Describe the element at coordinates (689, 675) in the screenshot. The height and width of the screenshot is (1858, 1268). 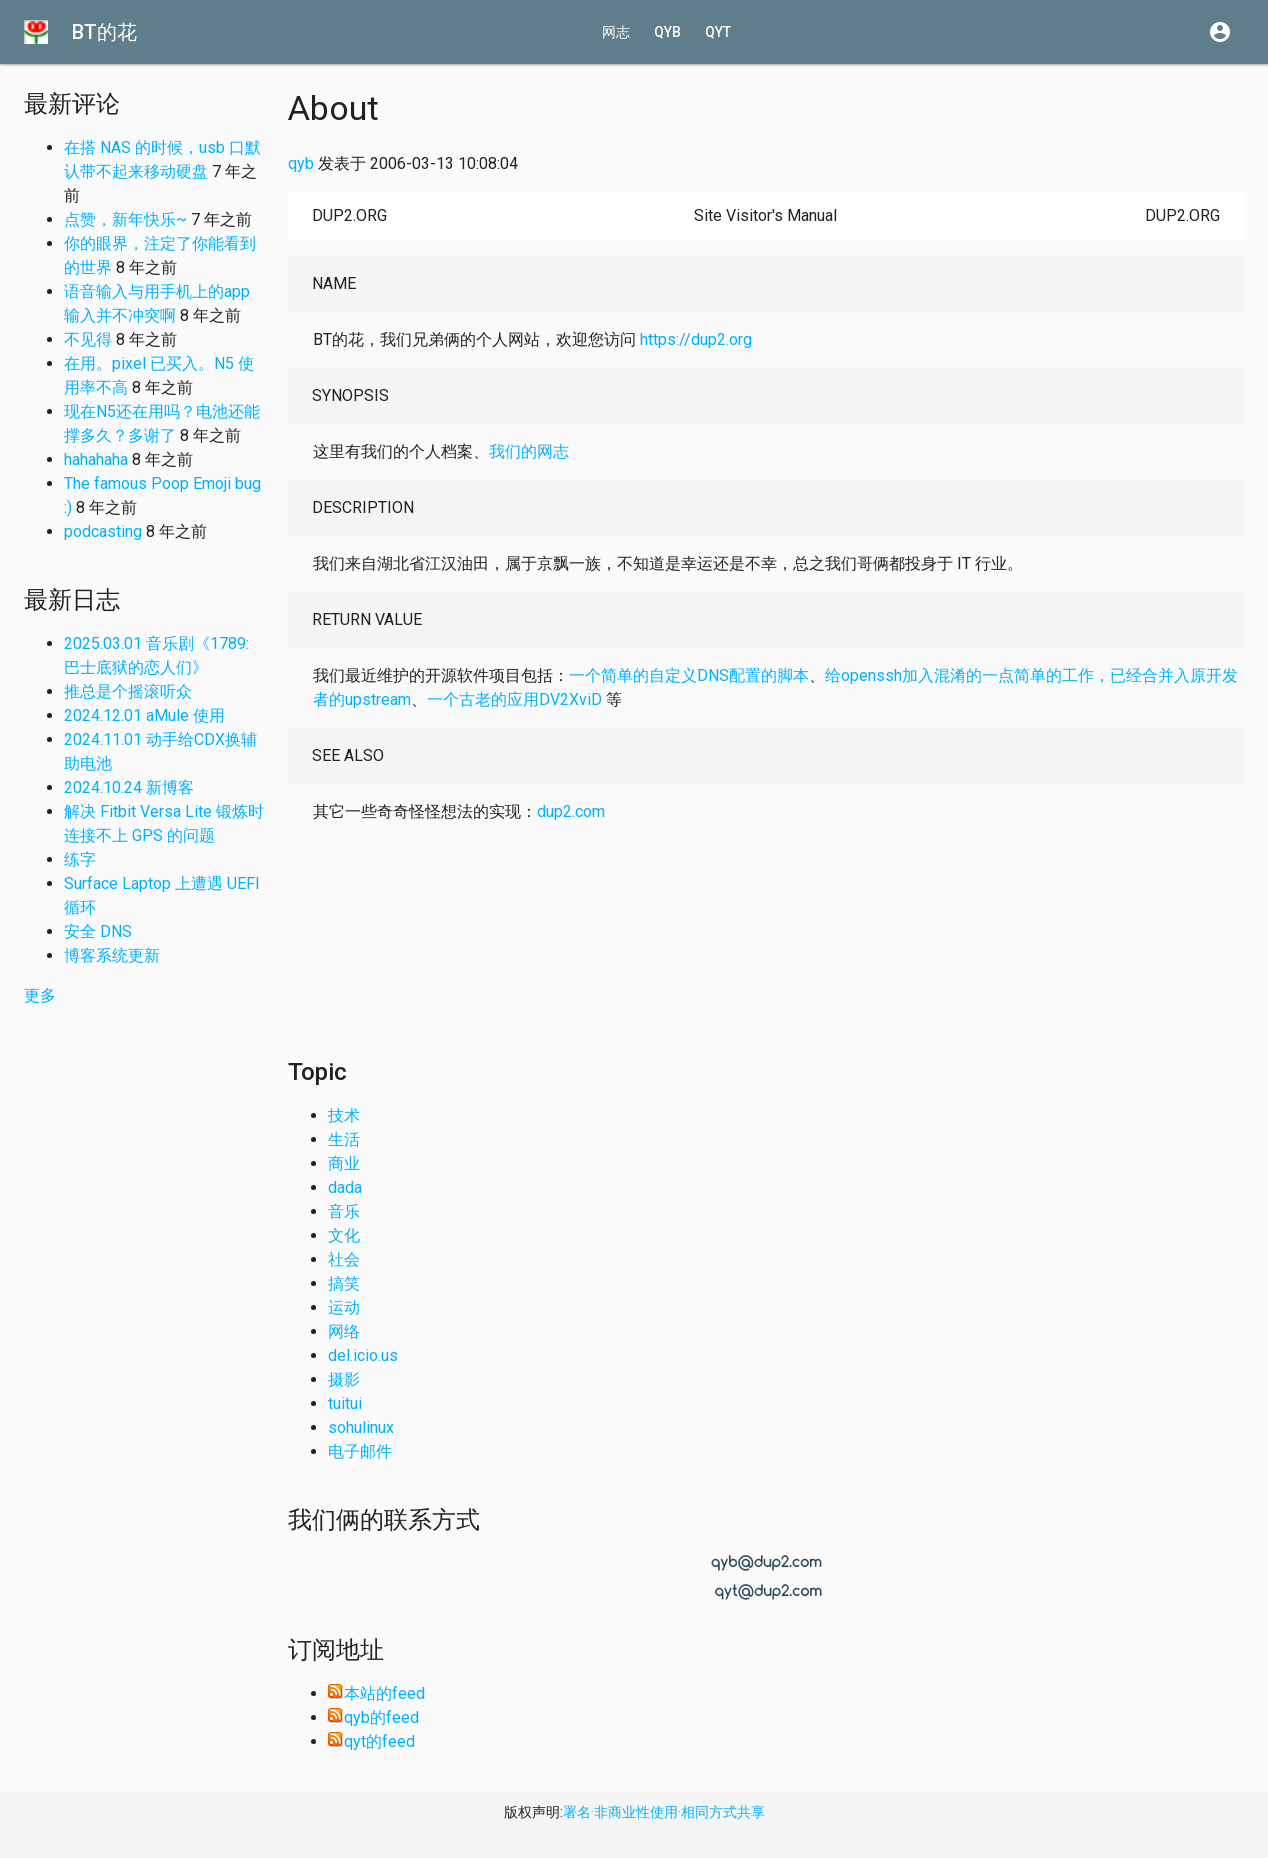
I see `一个简单的自定义DNS配置的脚本` at that location.